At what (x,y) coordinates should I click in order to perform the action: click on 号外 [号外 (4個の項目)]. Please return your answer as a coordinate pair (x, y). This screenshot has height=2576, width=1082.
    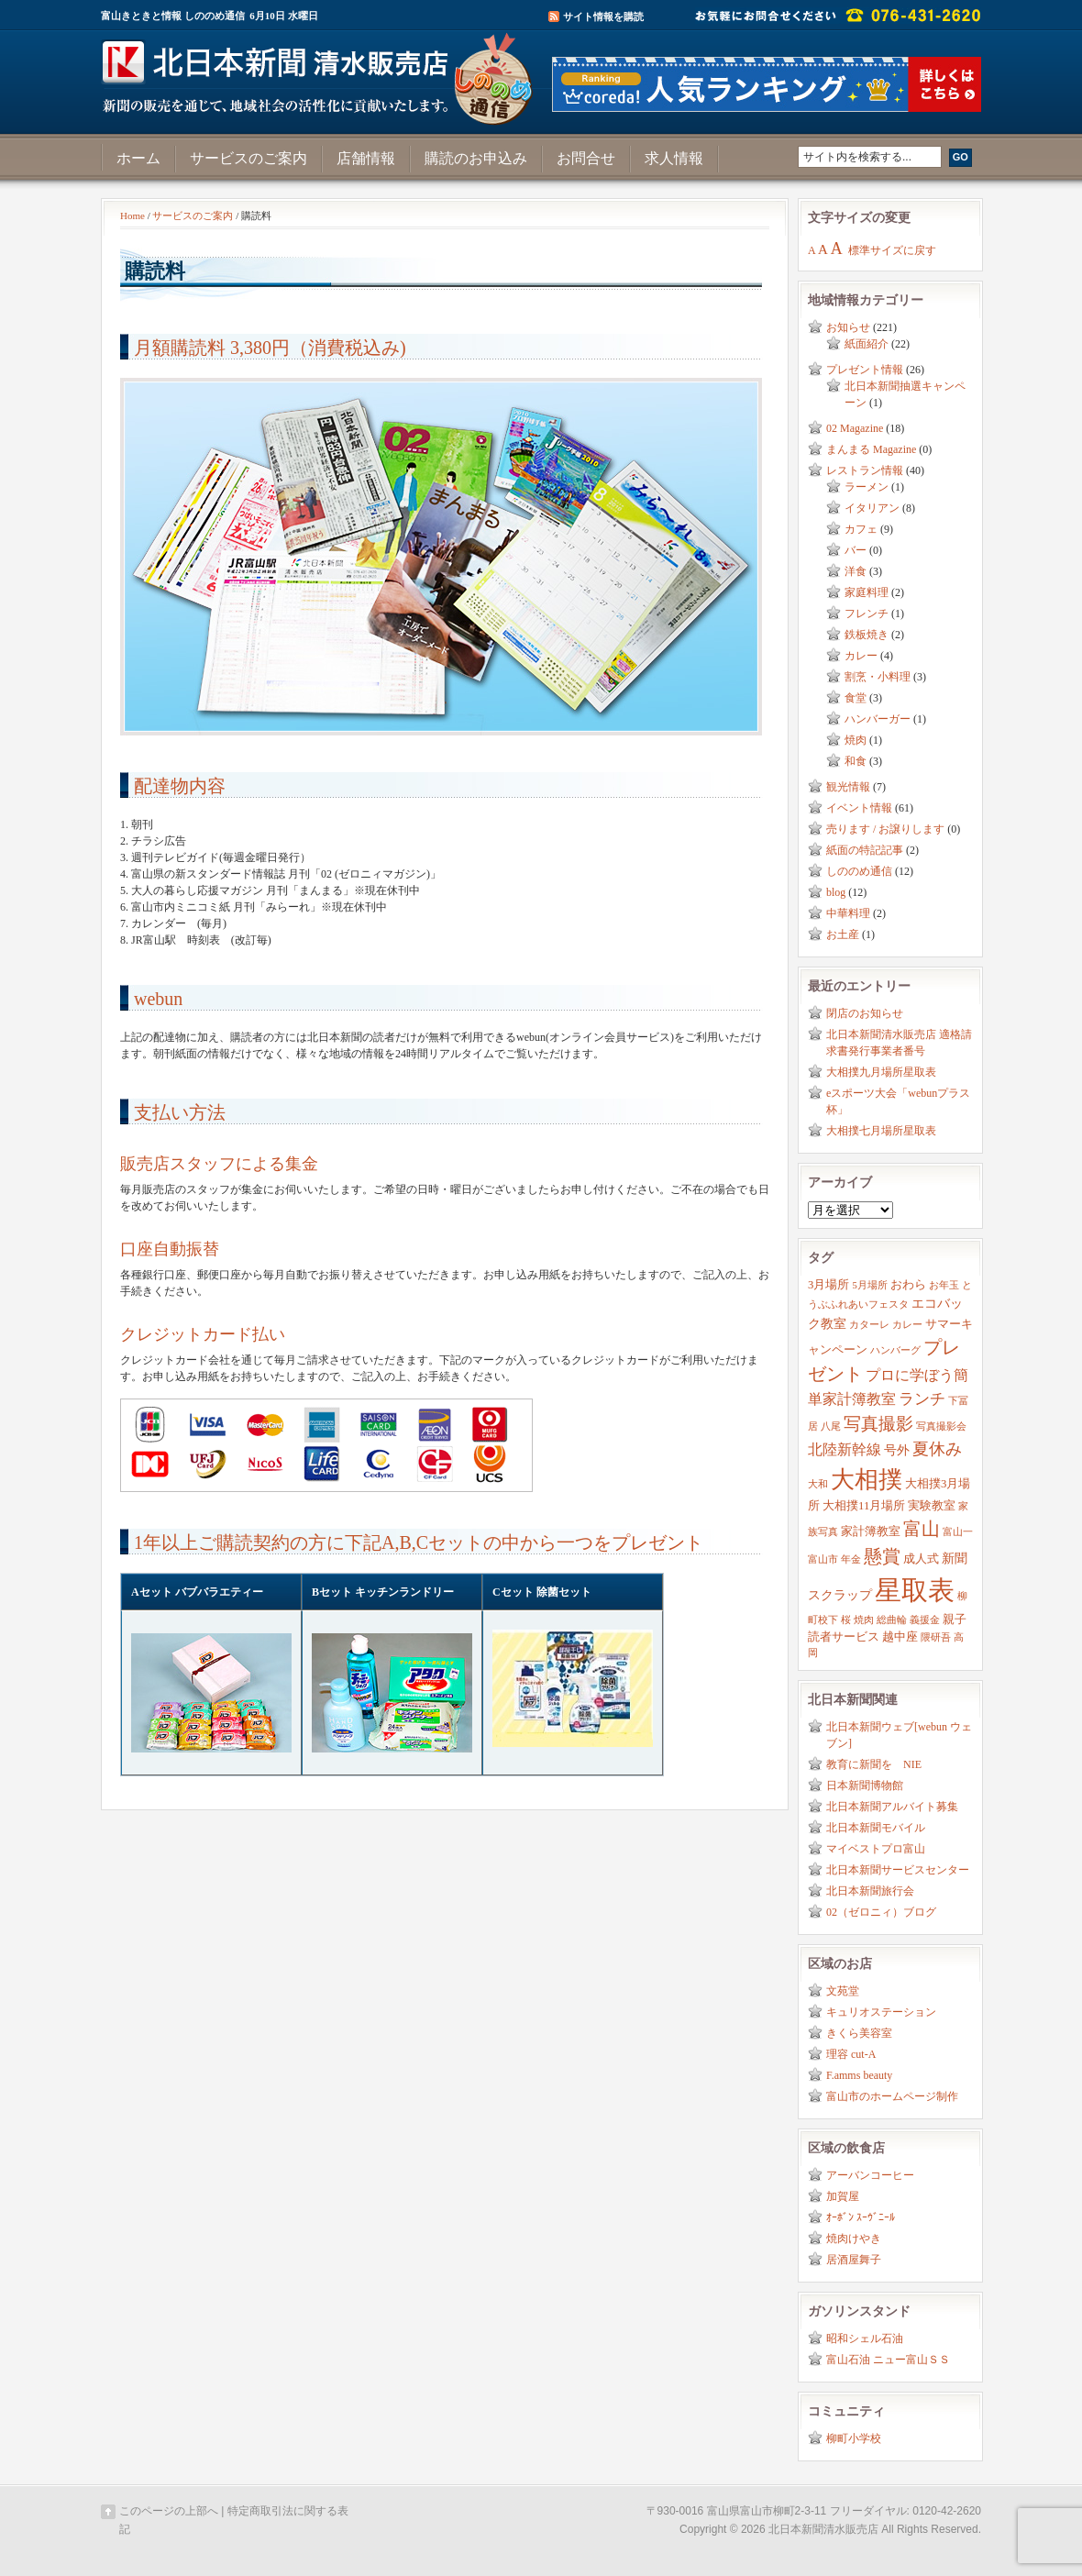
    Looking at the image, I should click on (897, 1450).